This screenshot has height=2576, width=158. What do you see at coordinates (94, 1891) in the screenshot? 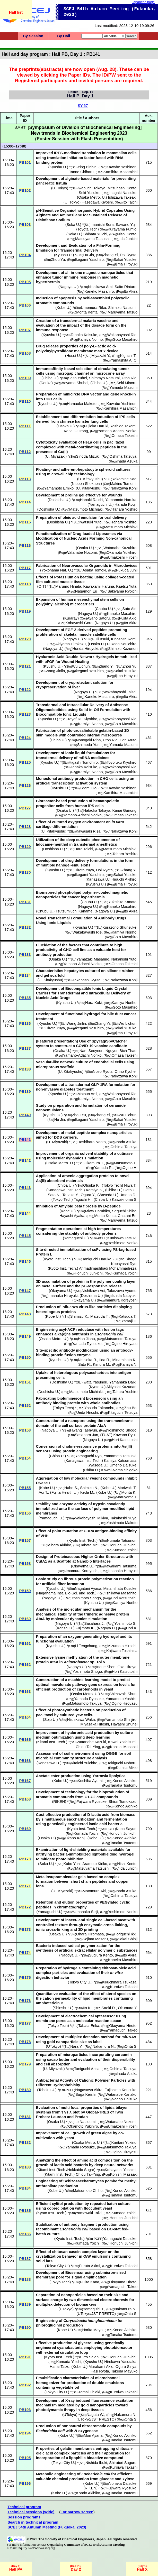
I see `Motomura Aki` at bounding box center [94, 1891].